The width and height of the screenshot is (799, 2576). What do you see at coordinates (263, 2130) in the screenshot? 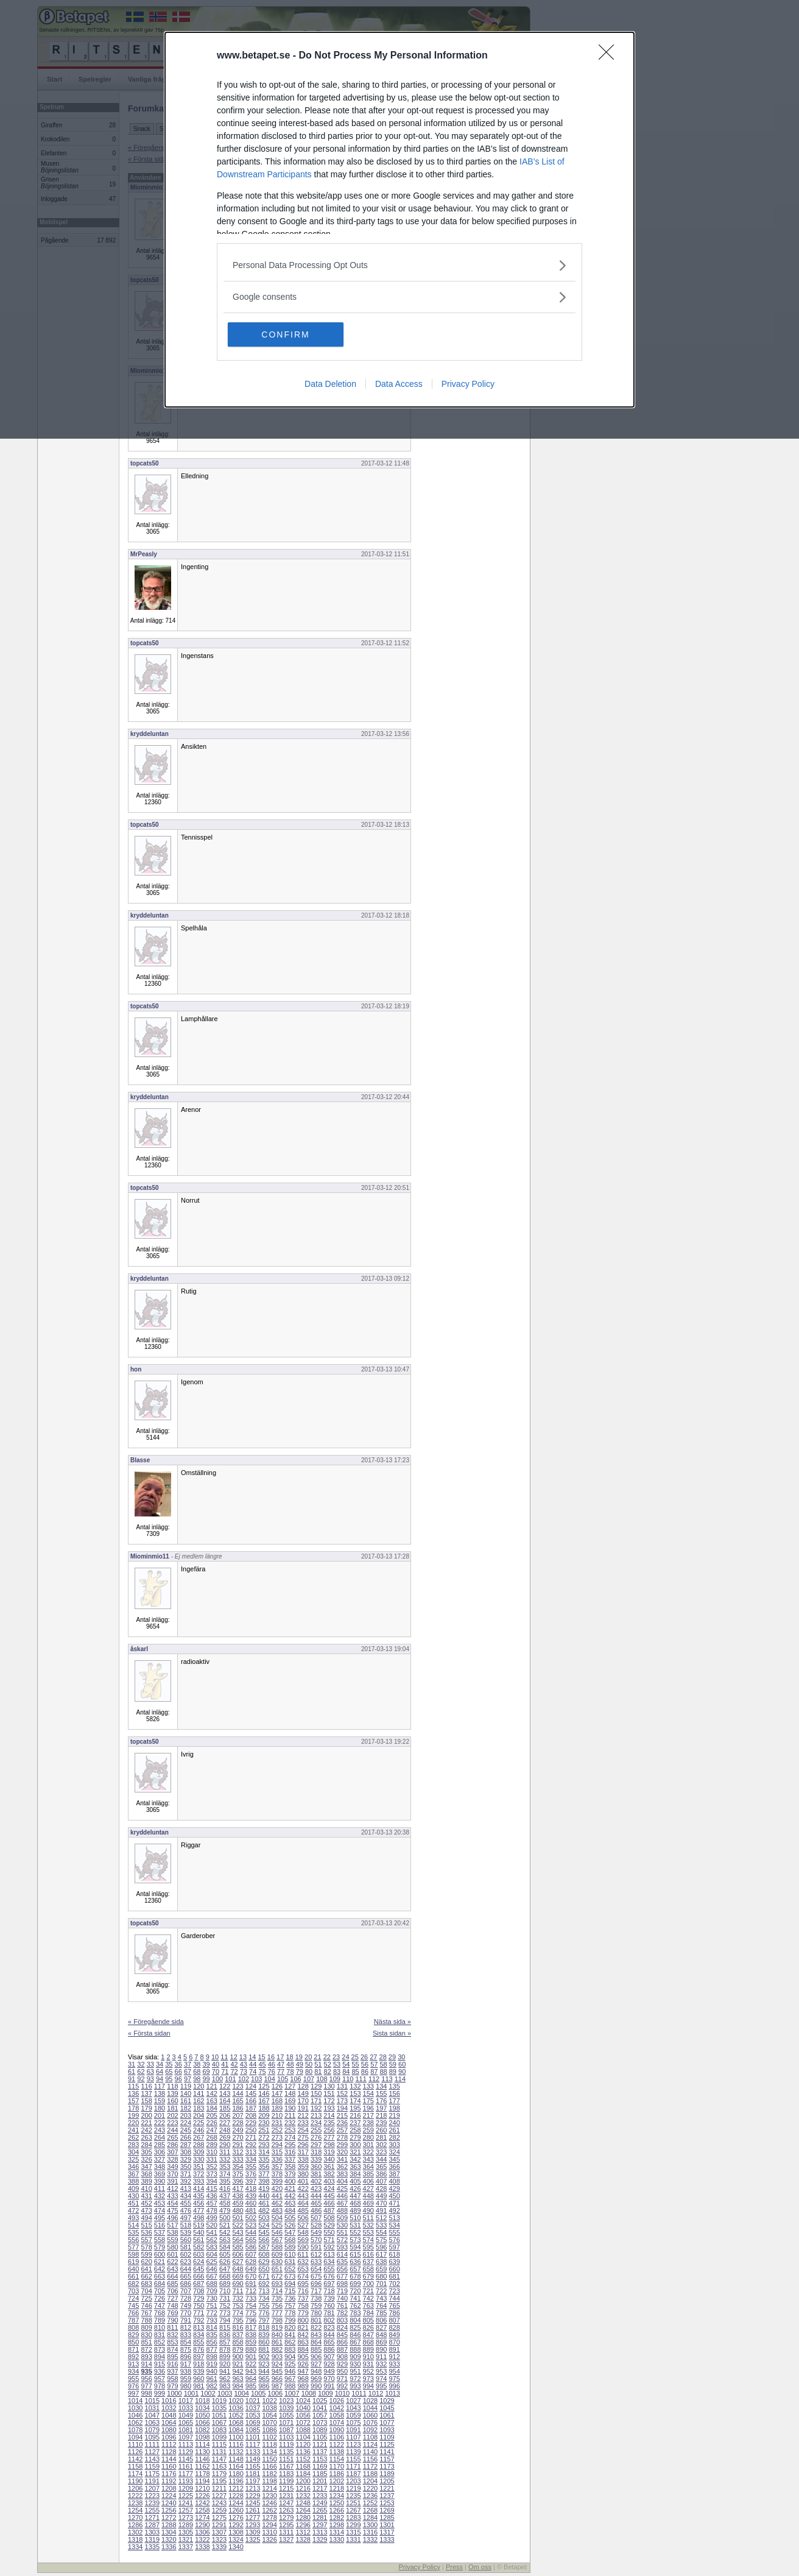
I see `251` at bounding box center [263, 2130].